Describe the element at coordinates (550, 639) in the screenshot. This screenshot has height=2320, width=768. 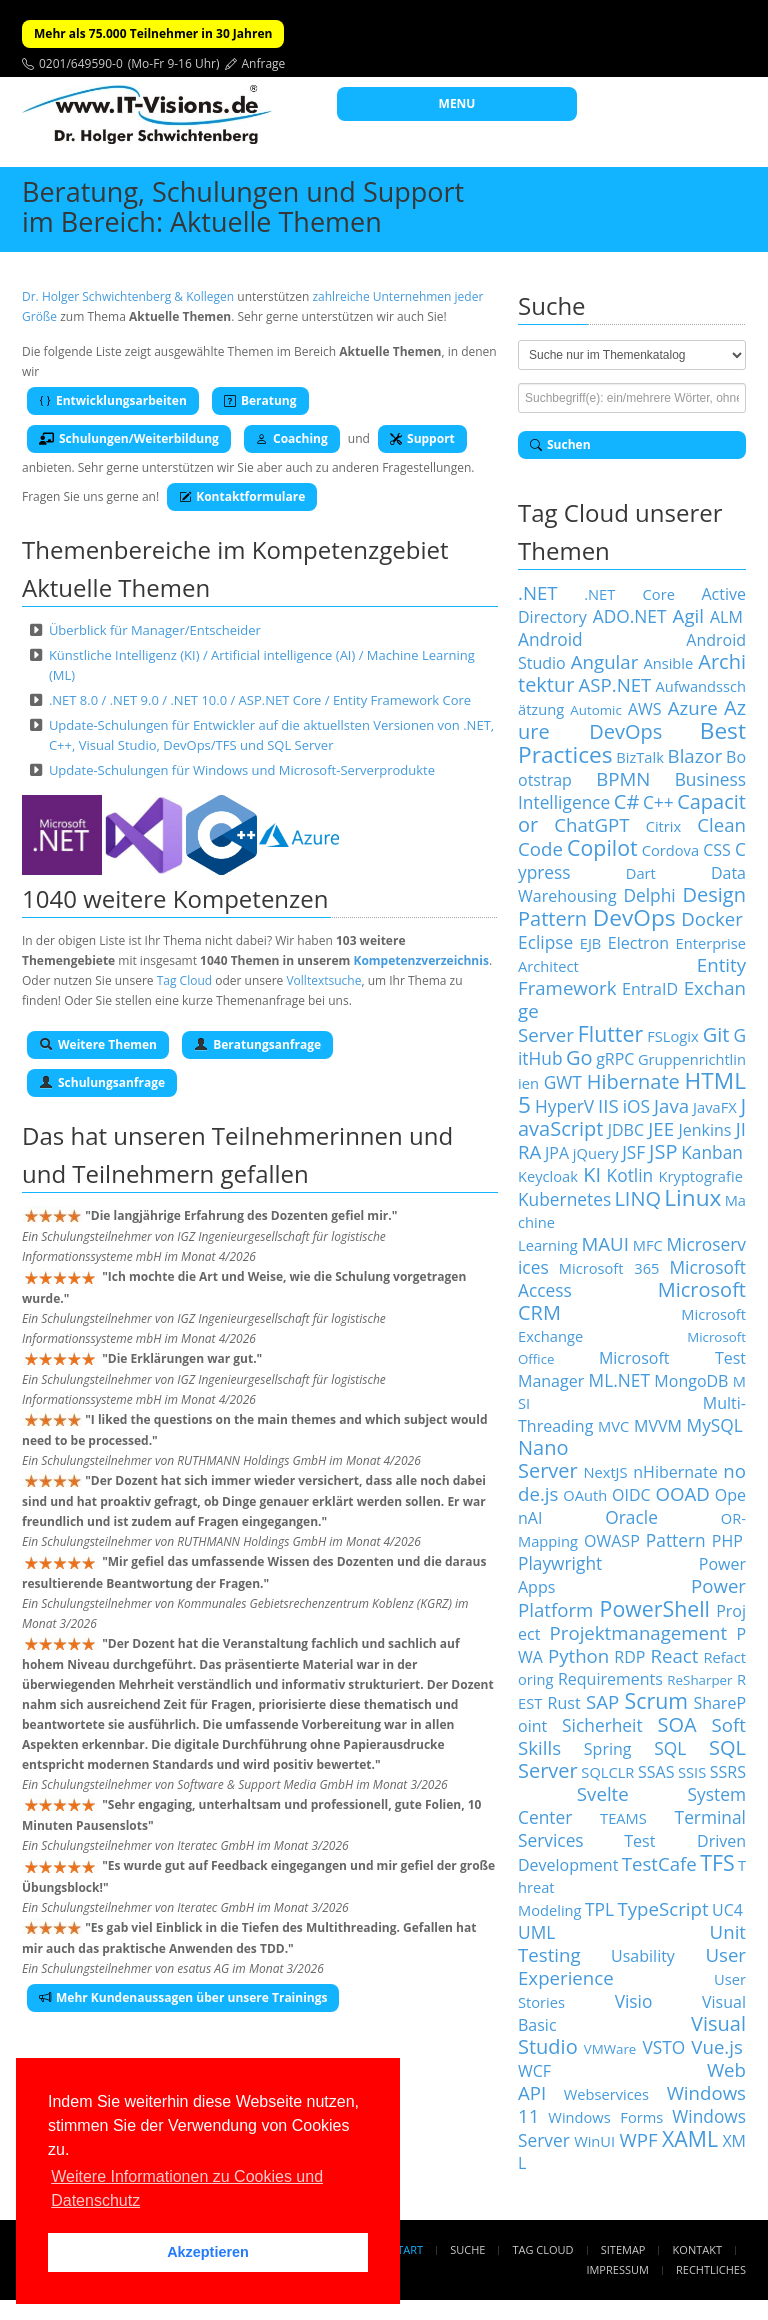
I see `Android` at that location.